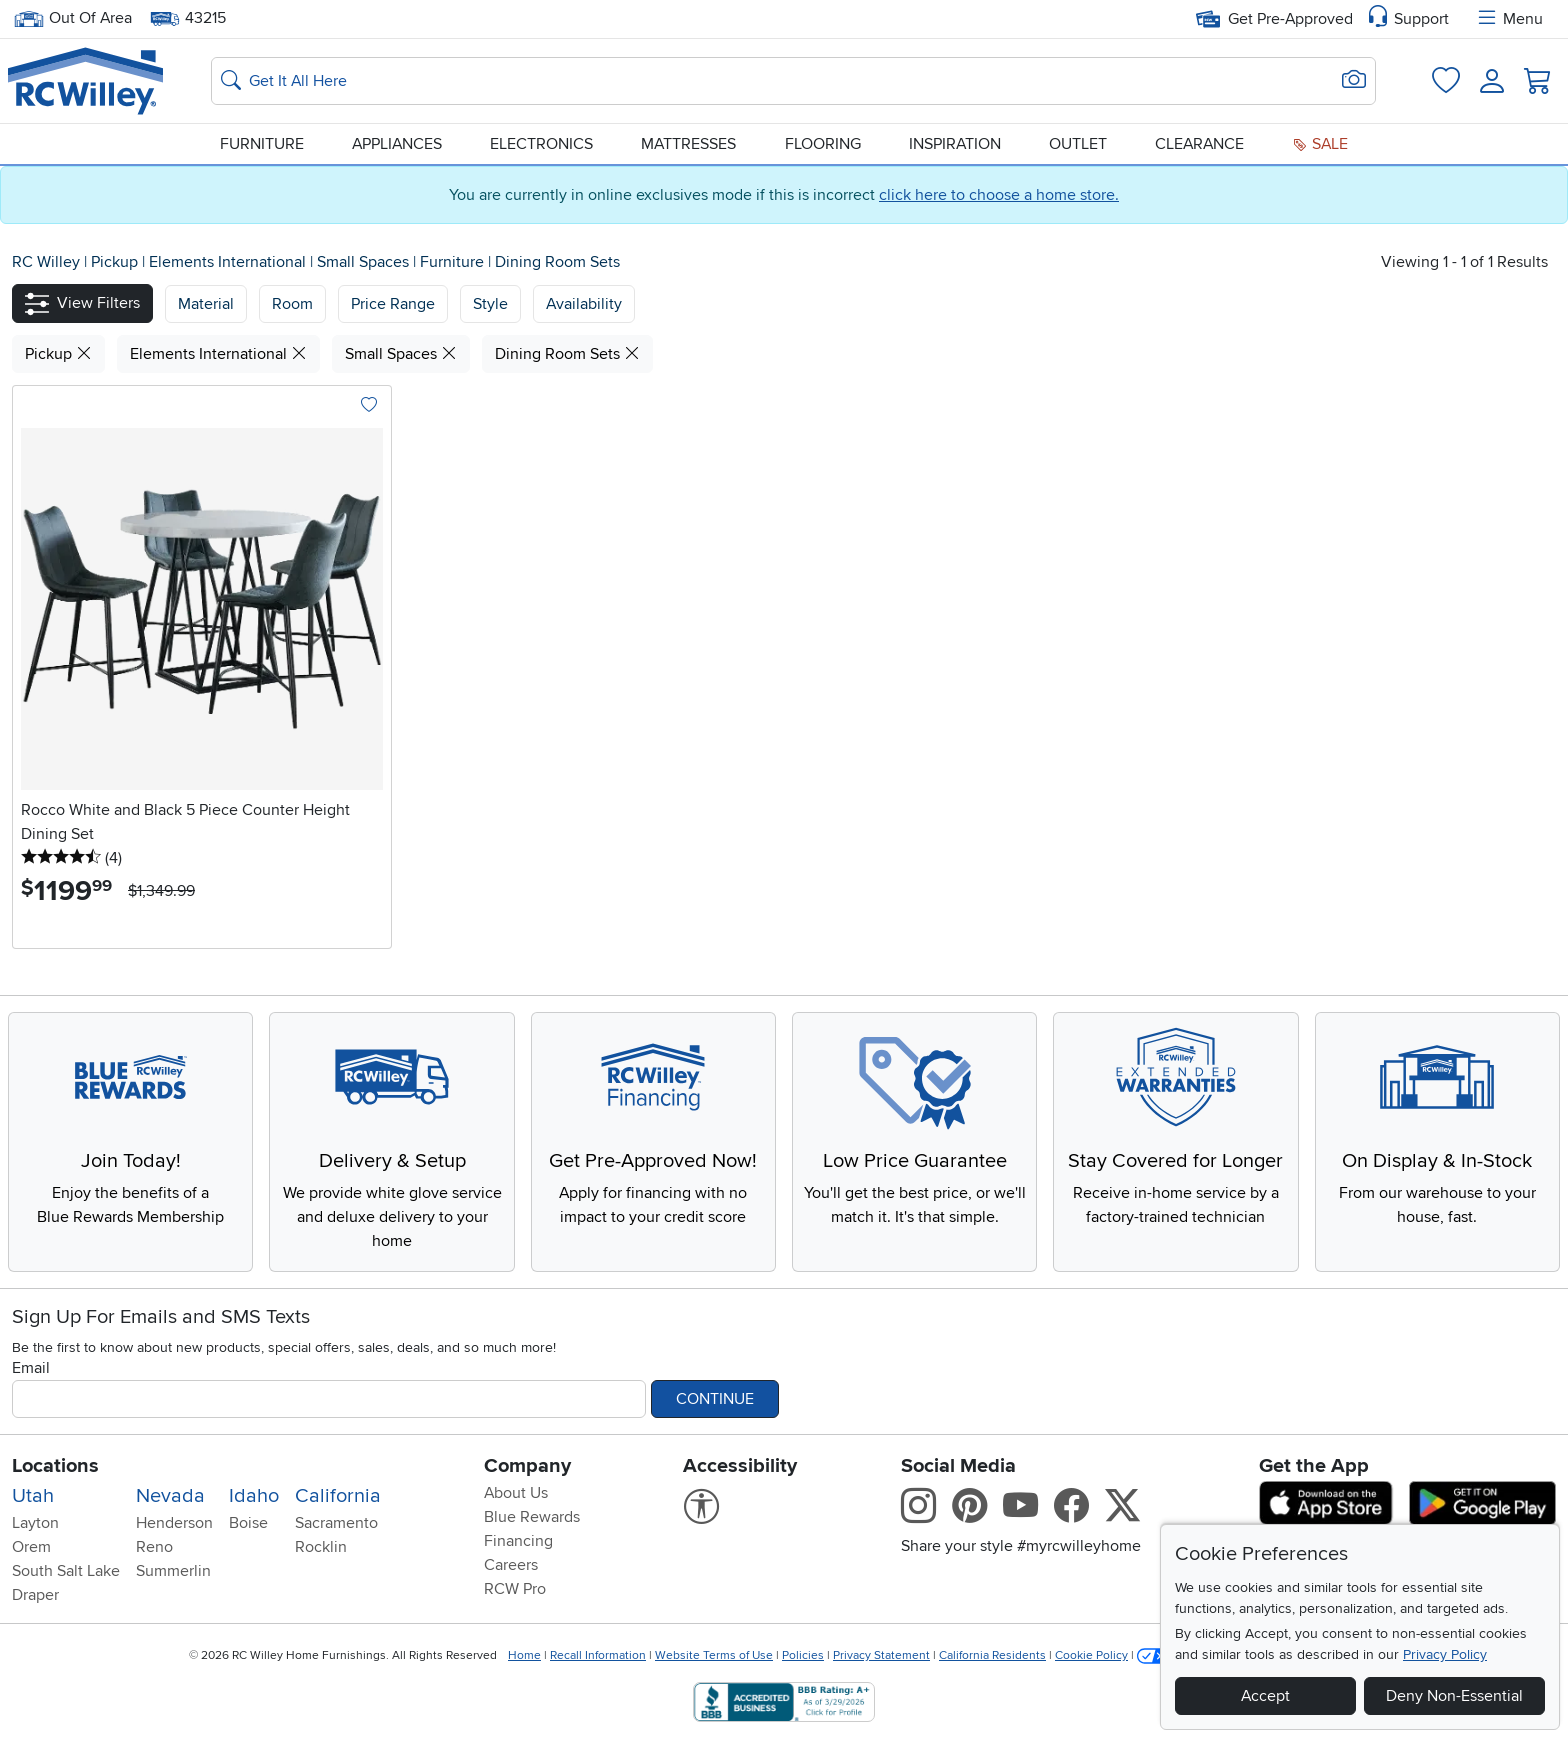 The height and width of the screenshot is (1738, 1568). What do you see at coordinates (248, 1523) in the screenshot?
I see `Boise` at bounding box center [248, 1523].